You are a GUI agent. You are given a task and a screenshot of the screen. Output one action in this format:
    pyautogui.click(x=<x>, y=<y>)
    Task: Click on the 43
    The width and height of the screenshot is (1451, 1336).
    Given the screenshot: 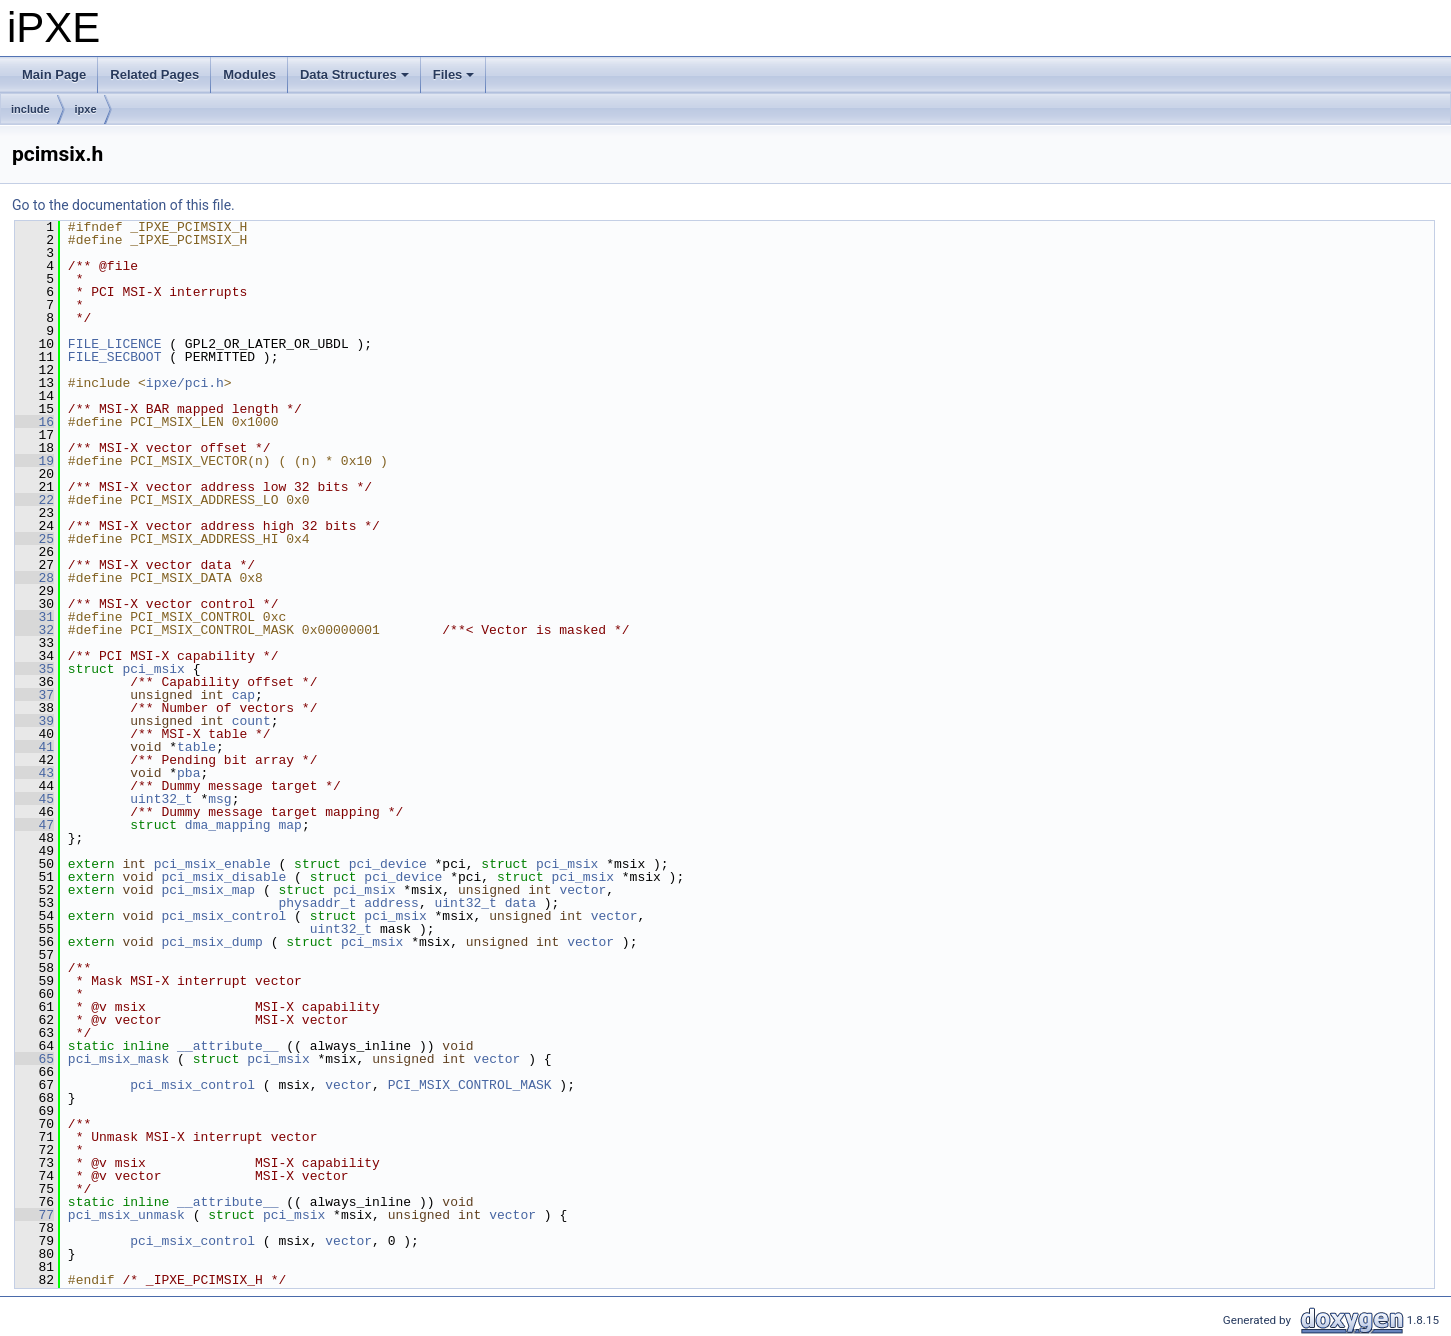 What is the action you would take?
    pyautogui.click(x=34, y=773)
    